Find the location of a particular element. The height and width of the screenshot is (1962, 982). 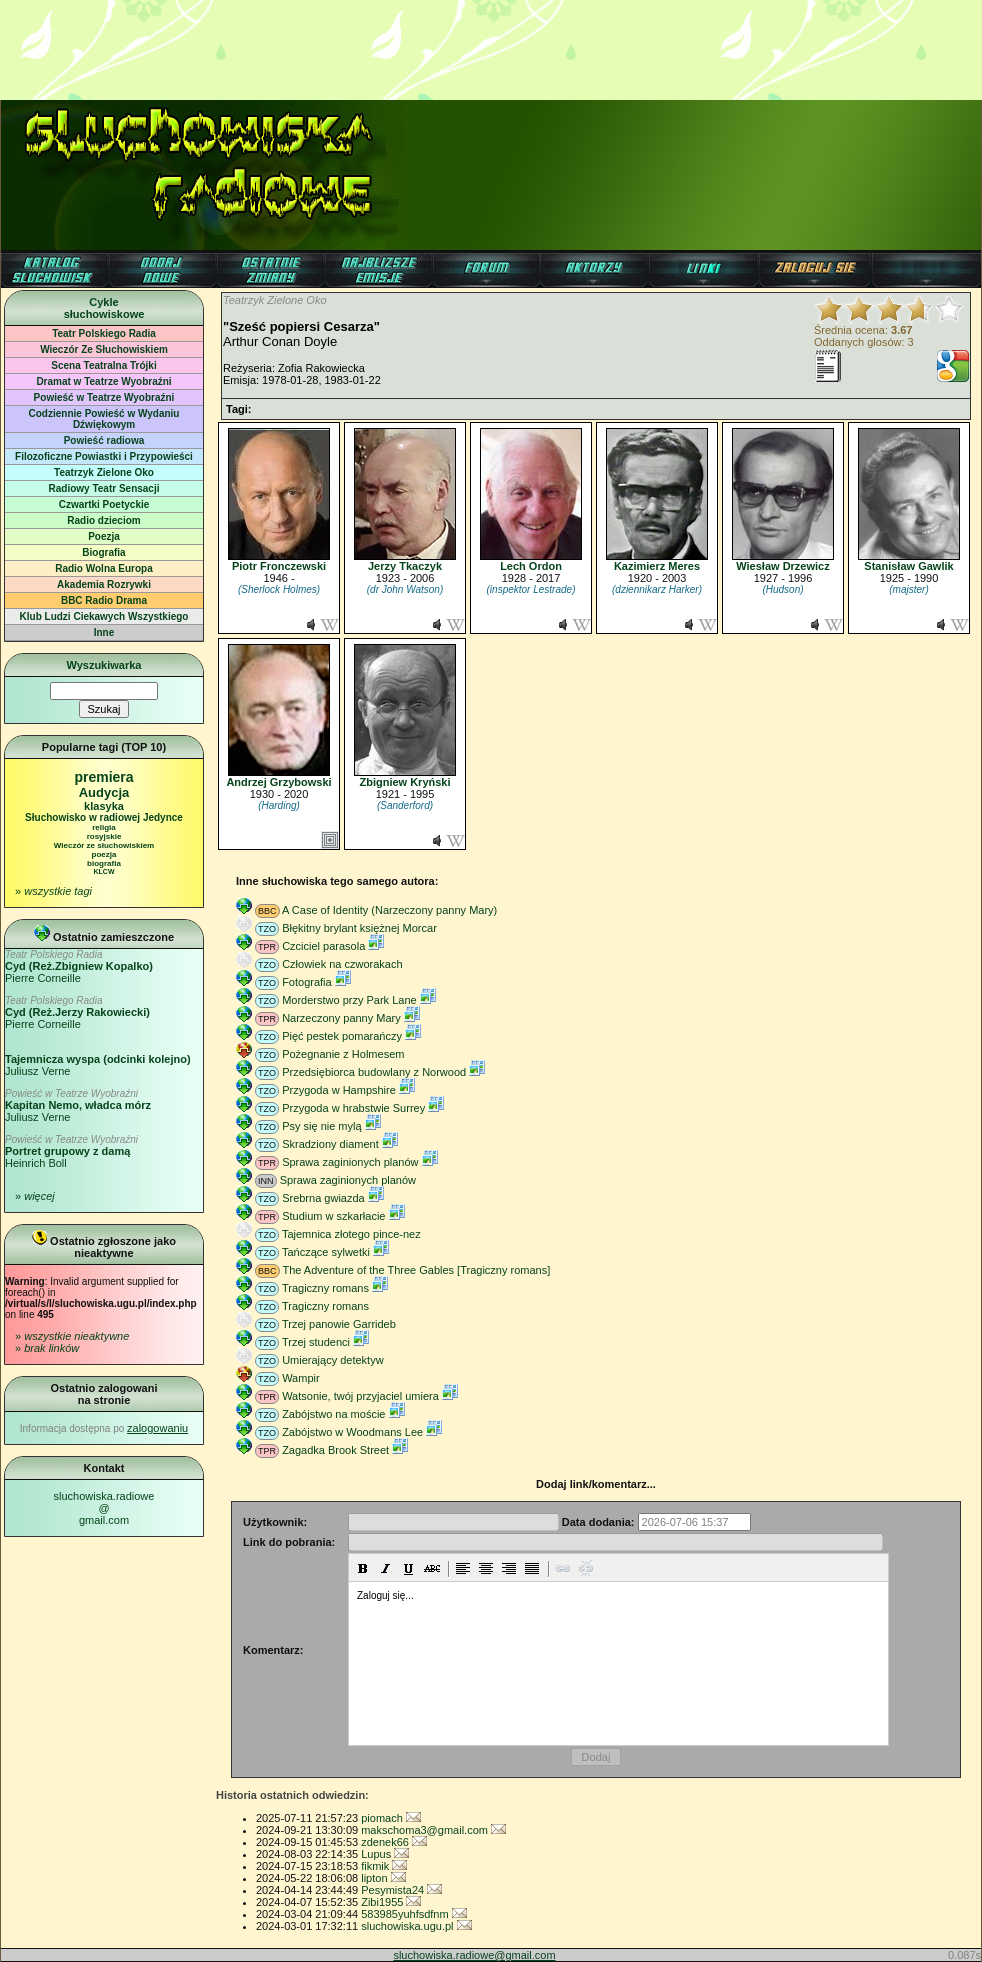

583985yuhfsdfnm is located at coordinates (414, 1914).